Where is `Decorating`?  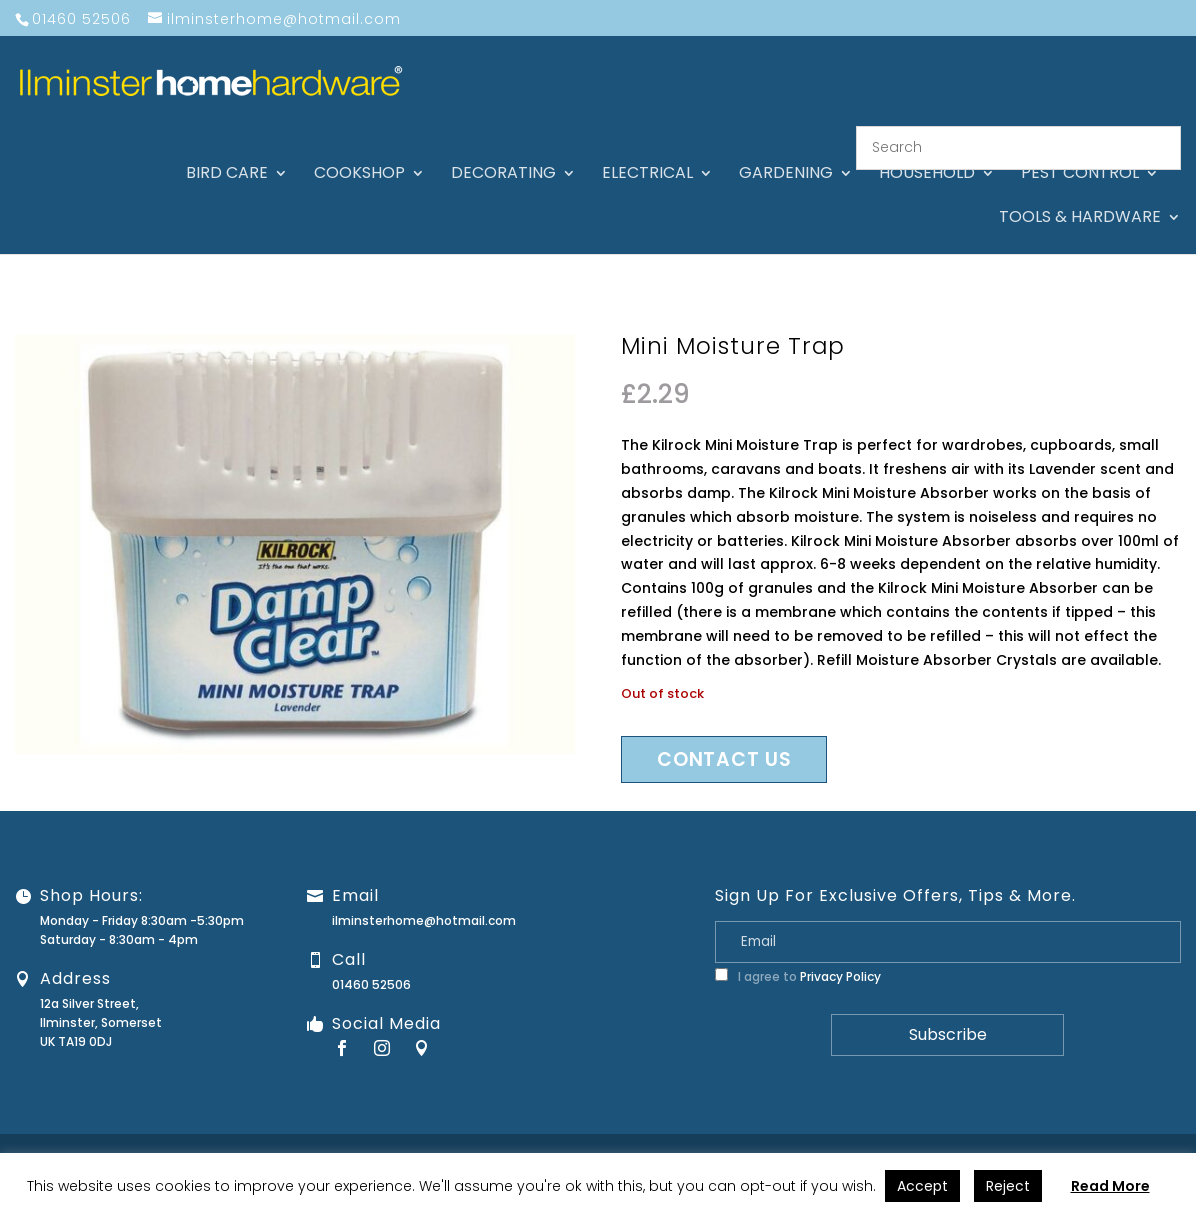 Decorating is located at coordinates (503, 150).